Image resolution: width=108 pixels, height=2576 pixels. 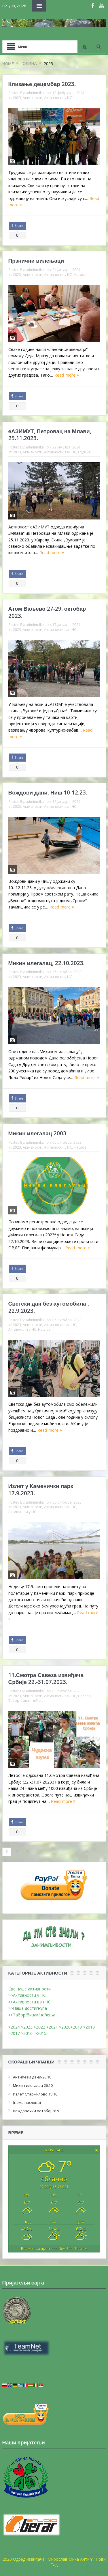 I want to click on >>Активности у НС, so click(x=27, y=1995).